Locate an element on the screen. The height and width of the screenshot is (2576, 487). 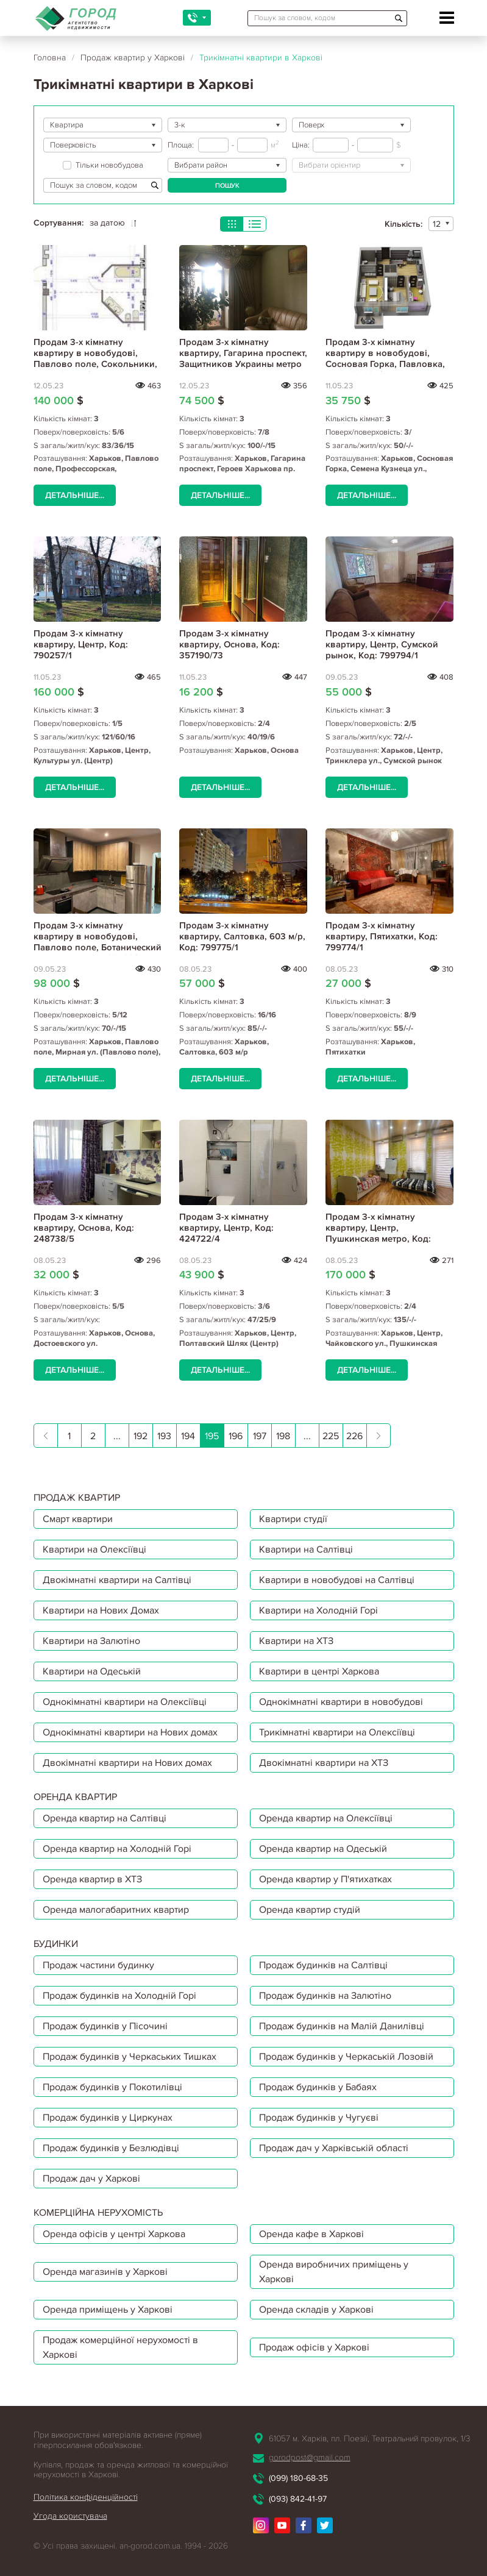
Квартири на ХТЗ is located at coordinates (296, 1641).